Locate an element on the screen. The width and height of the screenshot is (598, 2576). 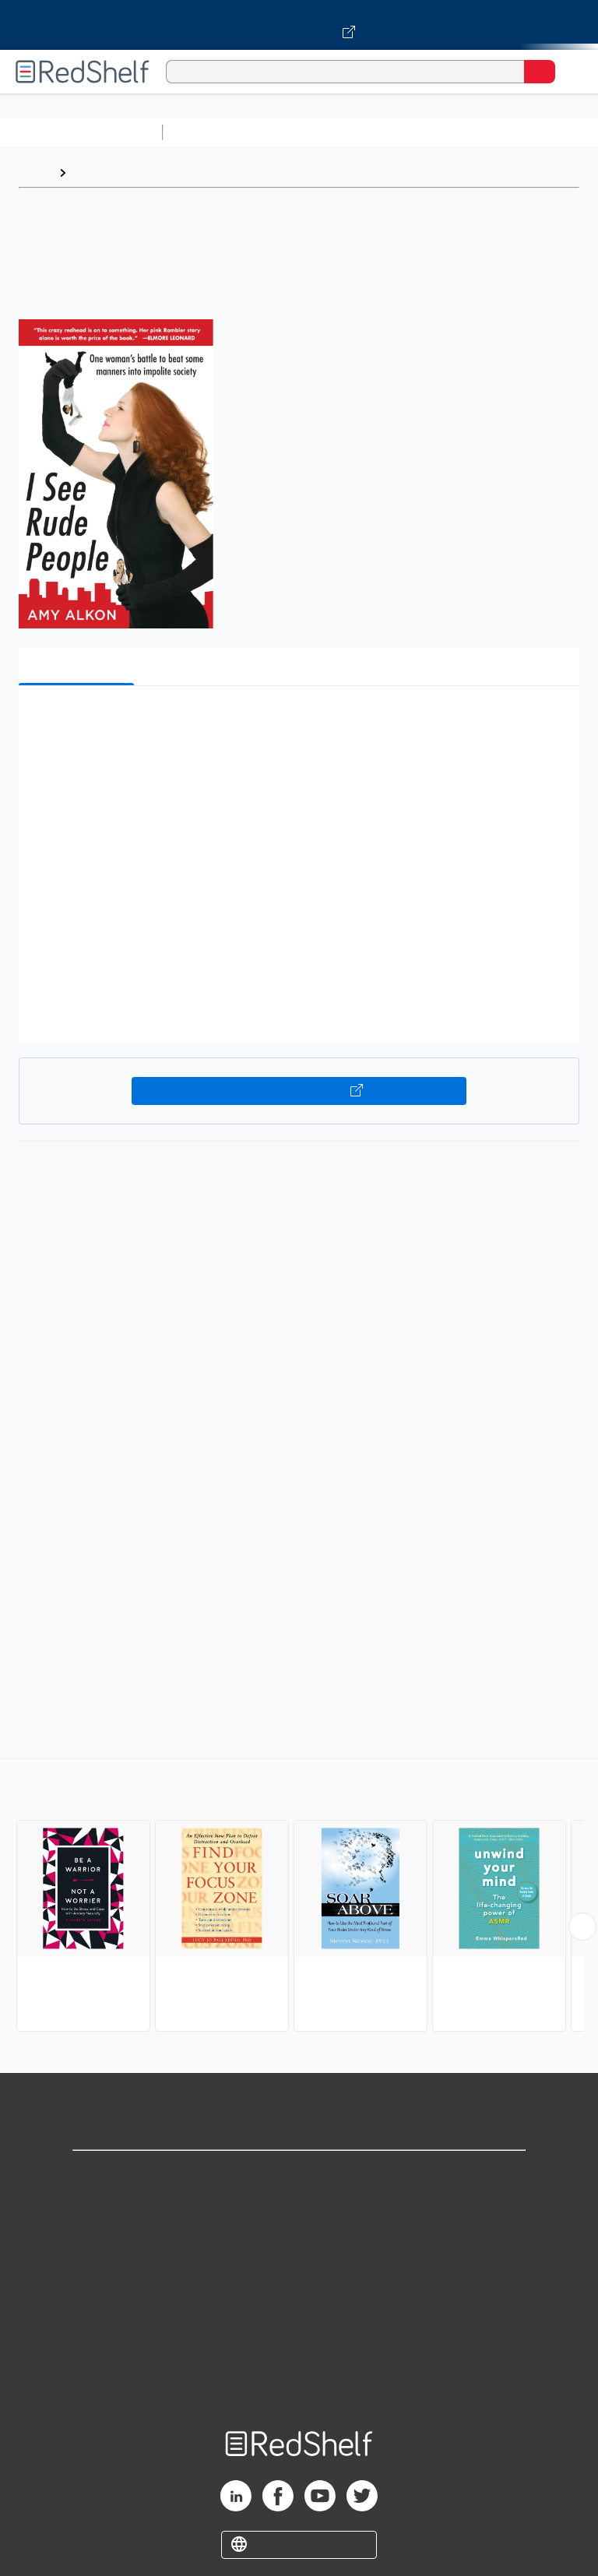
Support is located at coordinates (299, 2209).